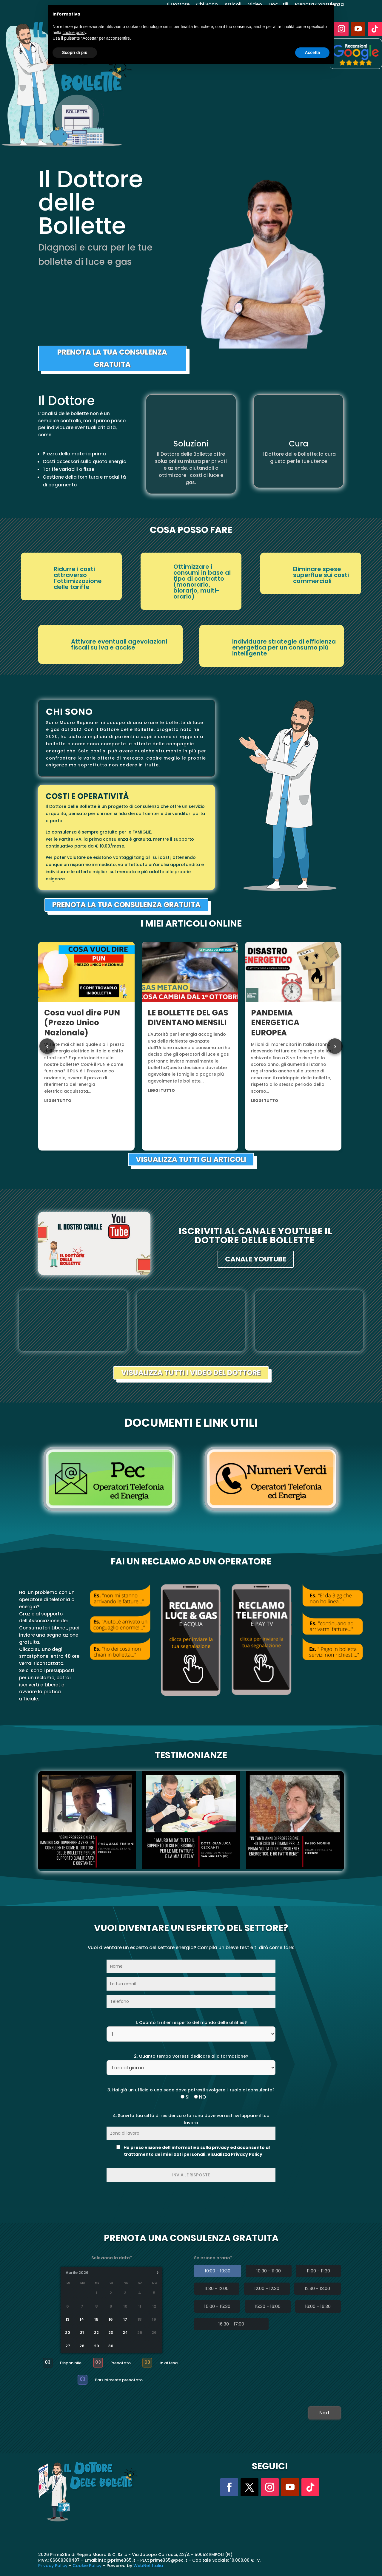  What do you see at coordinates (148, 2566) in the screenshot?
I see `WebNet Italia` at bounding box center [148, 2566].